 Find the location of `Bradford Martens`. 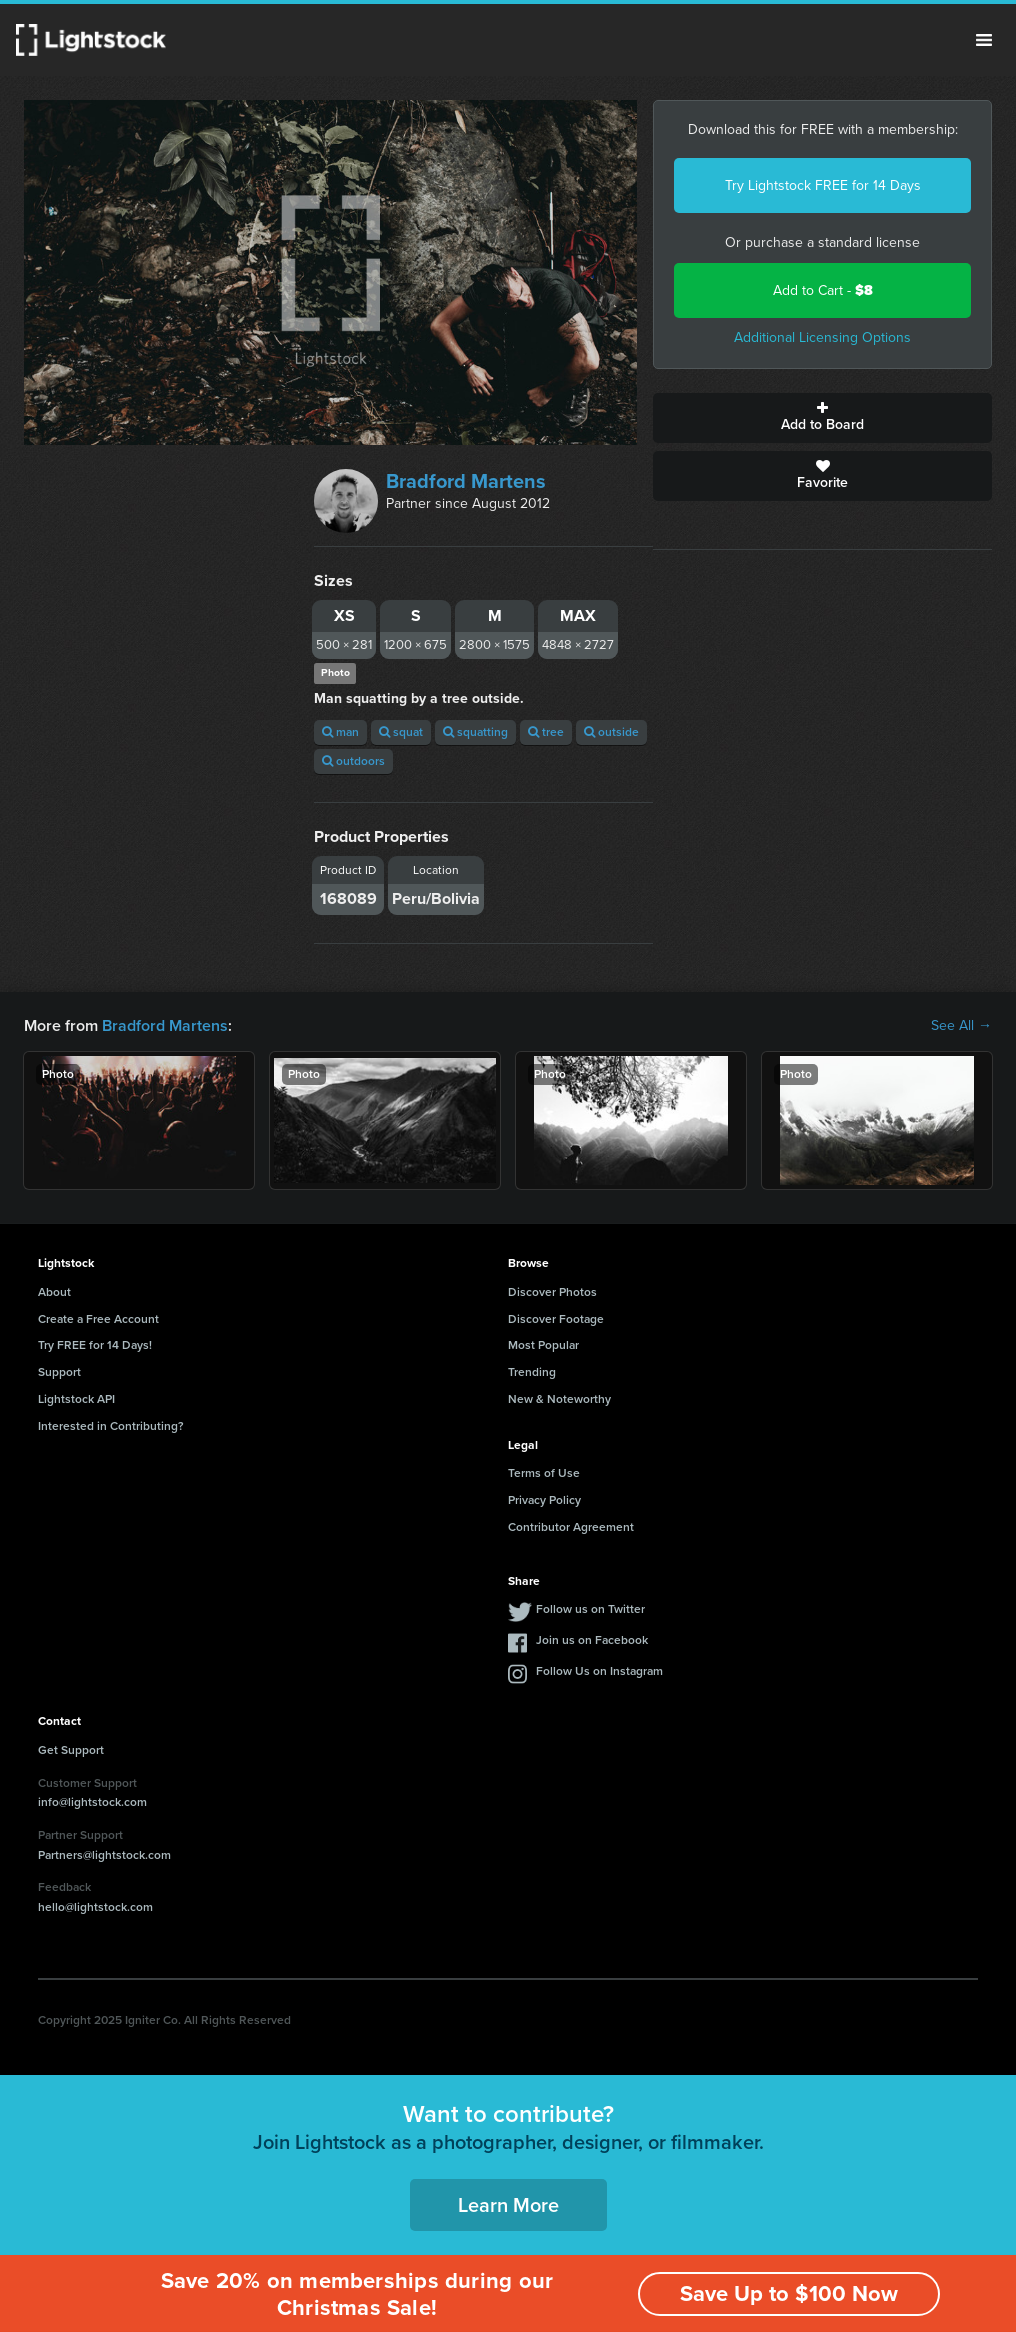

Bradford Martens is located at coordinates (466, 481).